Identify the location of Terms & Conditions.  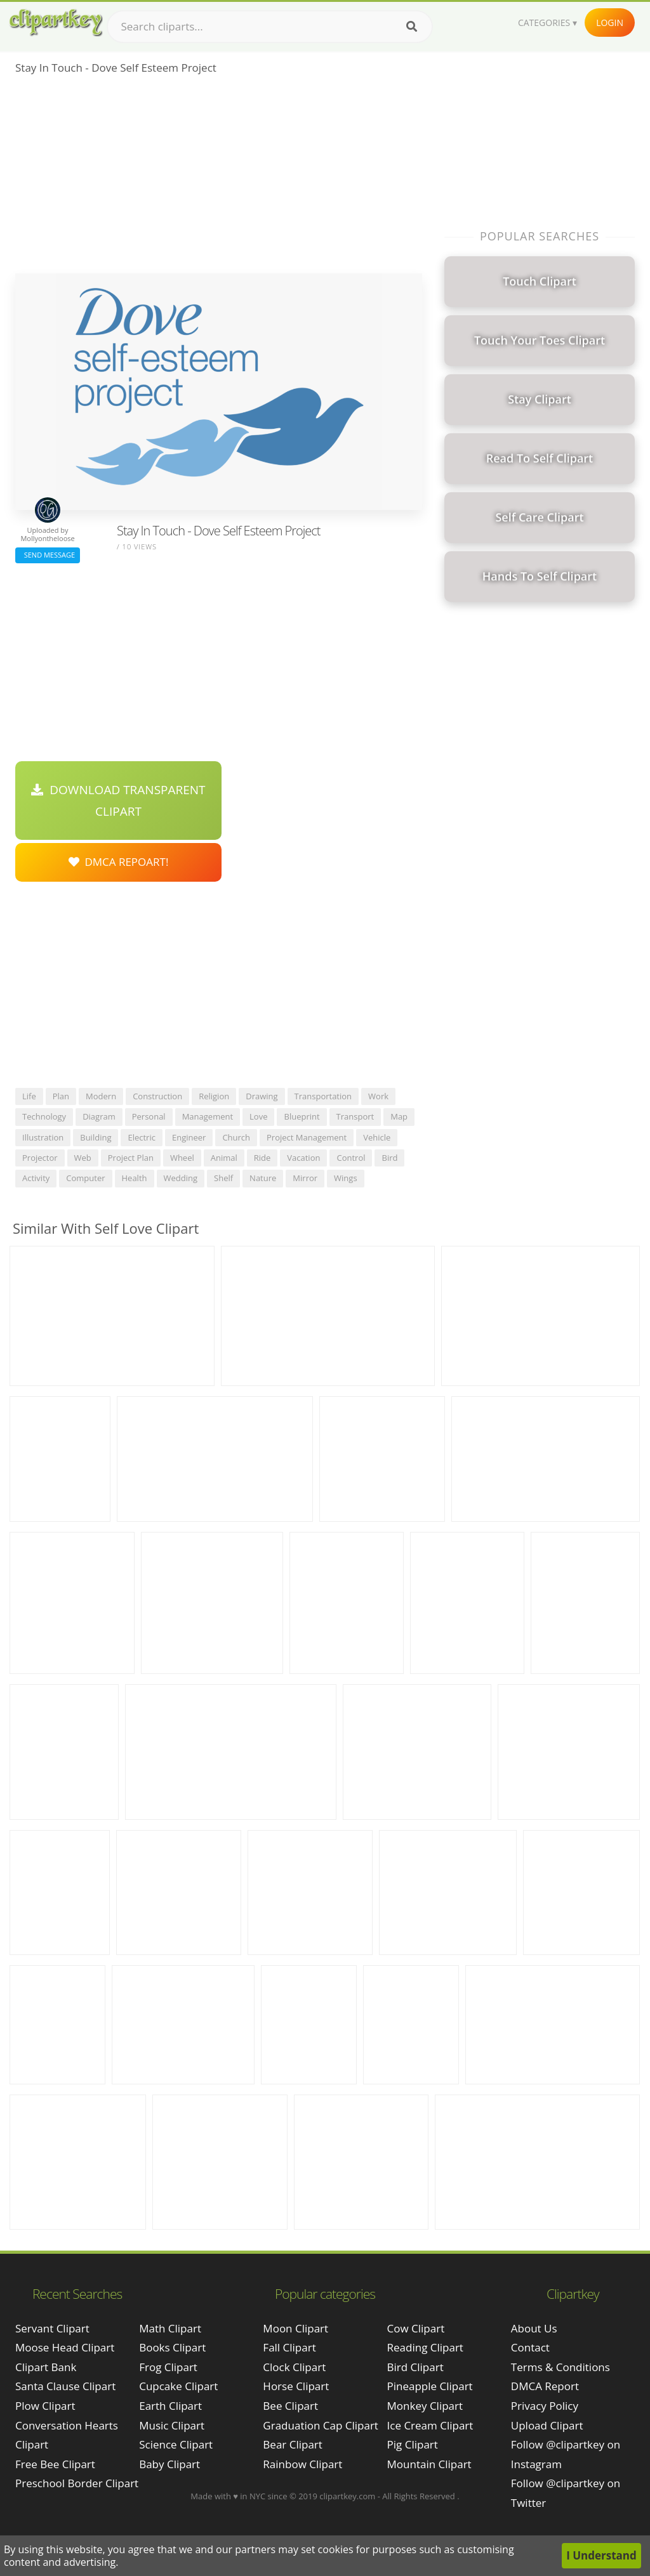
(560, 2367).